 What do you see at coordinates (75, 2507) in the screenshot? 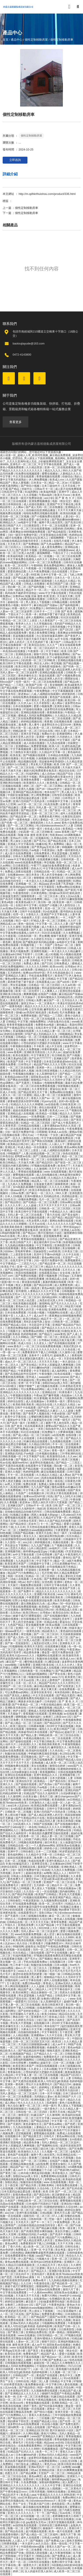
I see `蜜臀麻豆` at bounding box center [75, 2507].